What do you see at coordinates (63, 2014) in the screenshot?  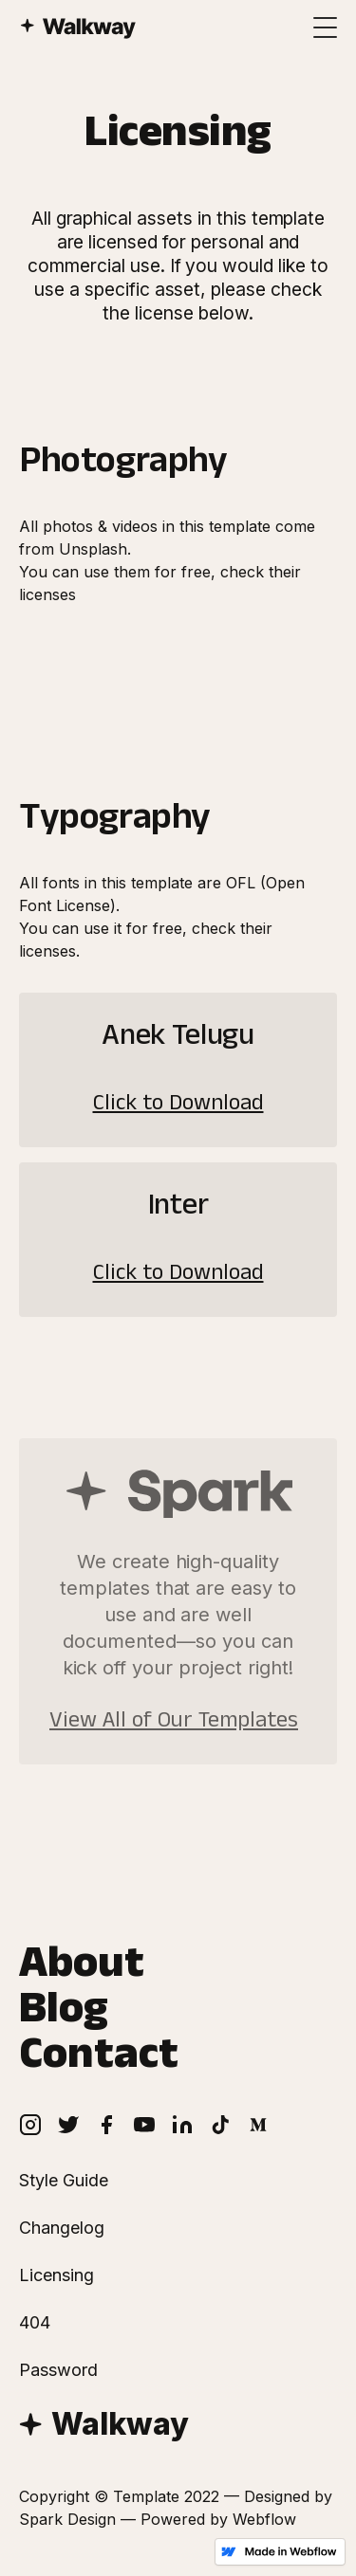 I see `Blog` at bounding box center [63, 2014].